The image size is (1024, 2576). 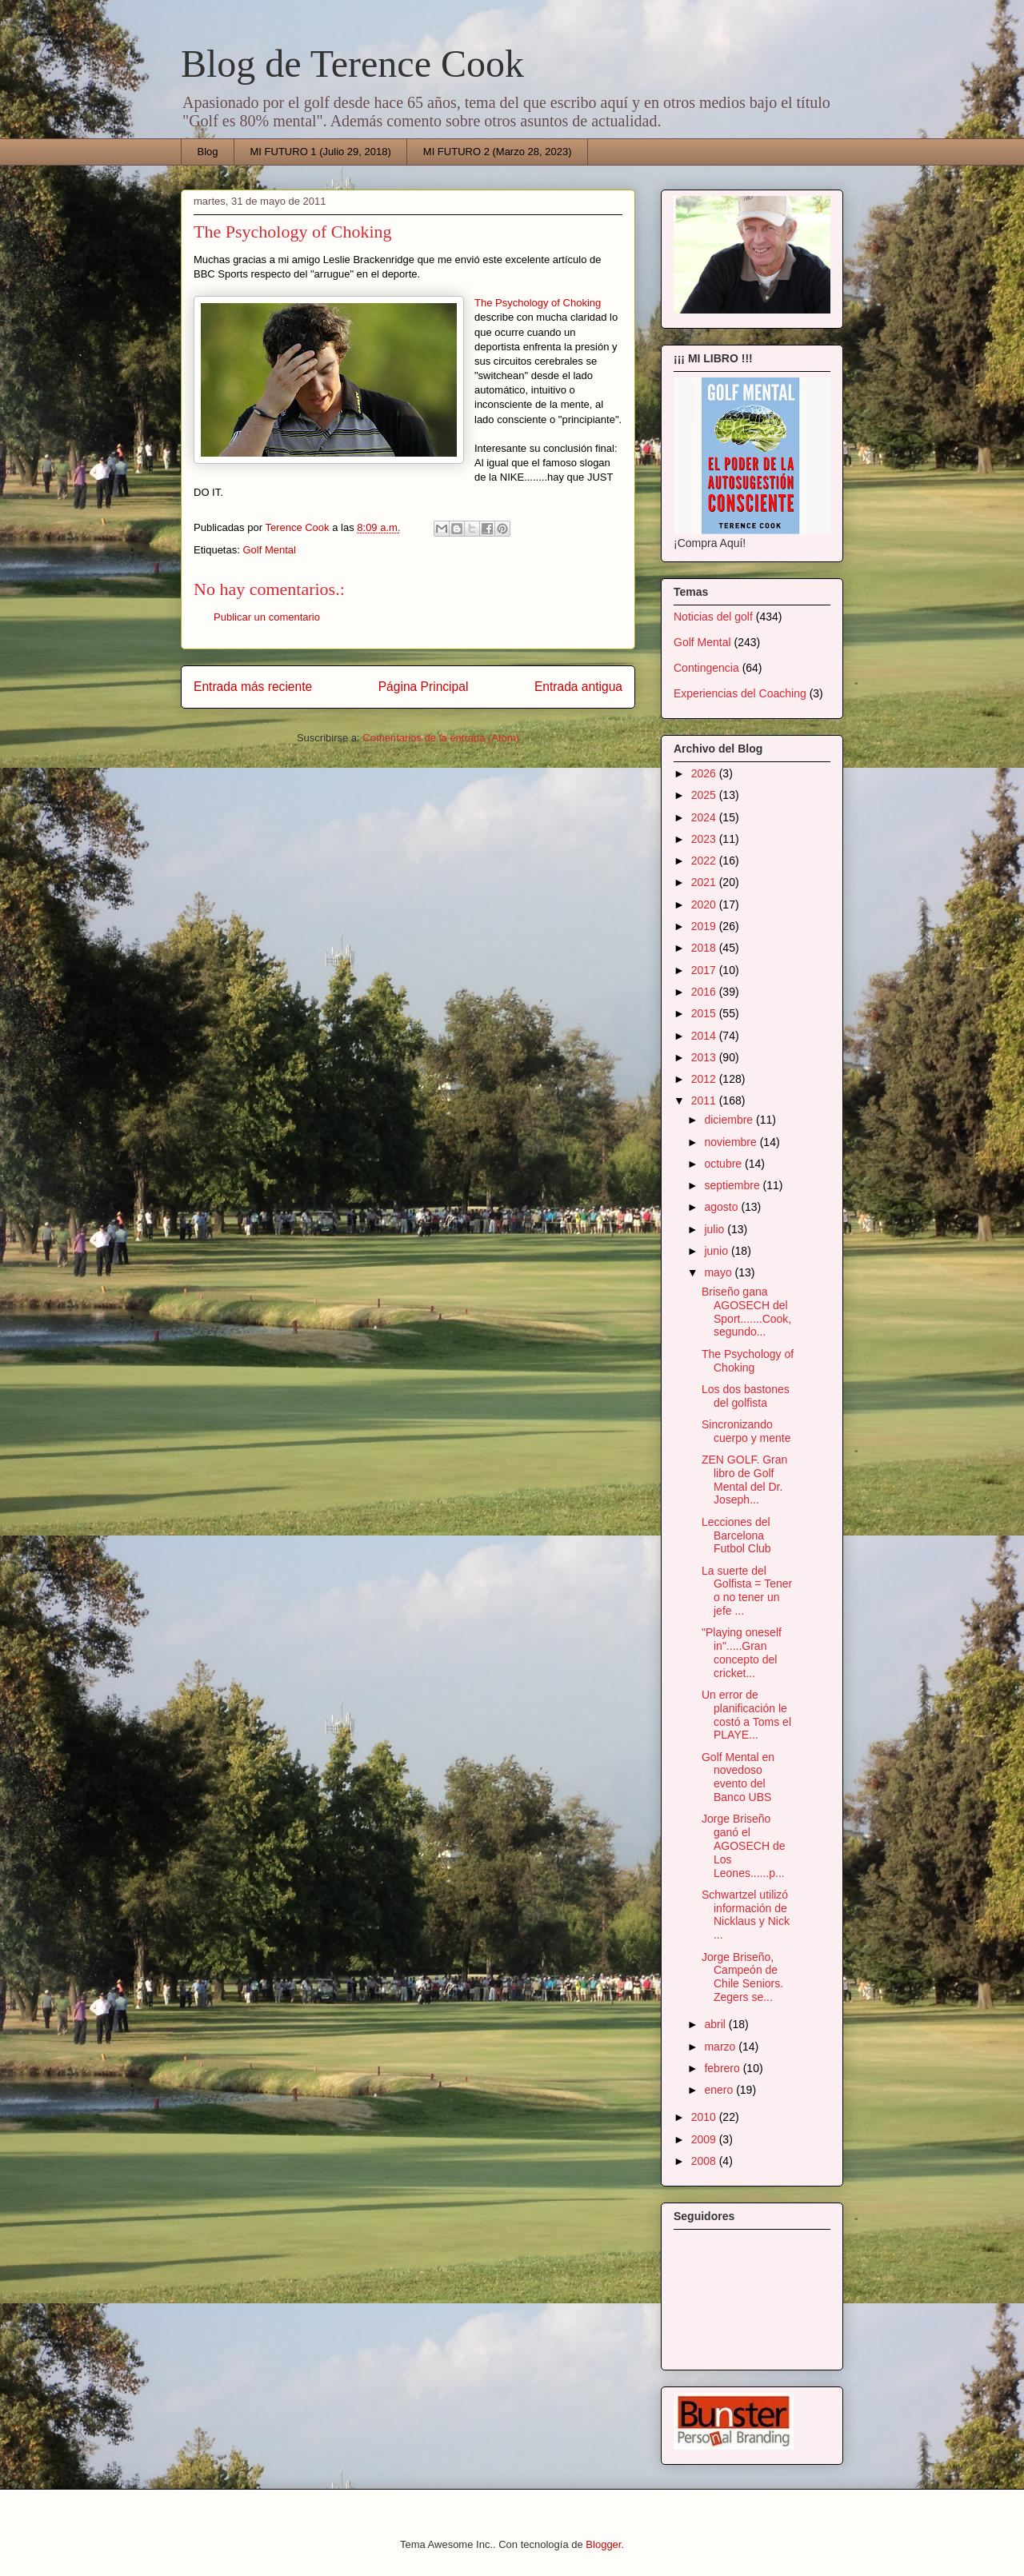 What do you see at coordinates (724, 1163) in the screenshot?
I see `octubre` at bounding box center [724, 1163].